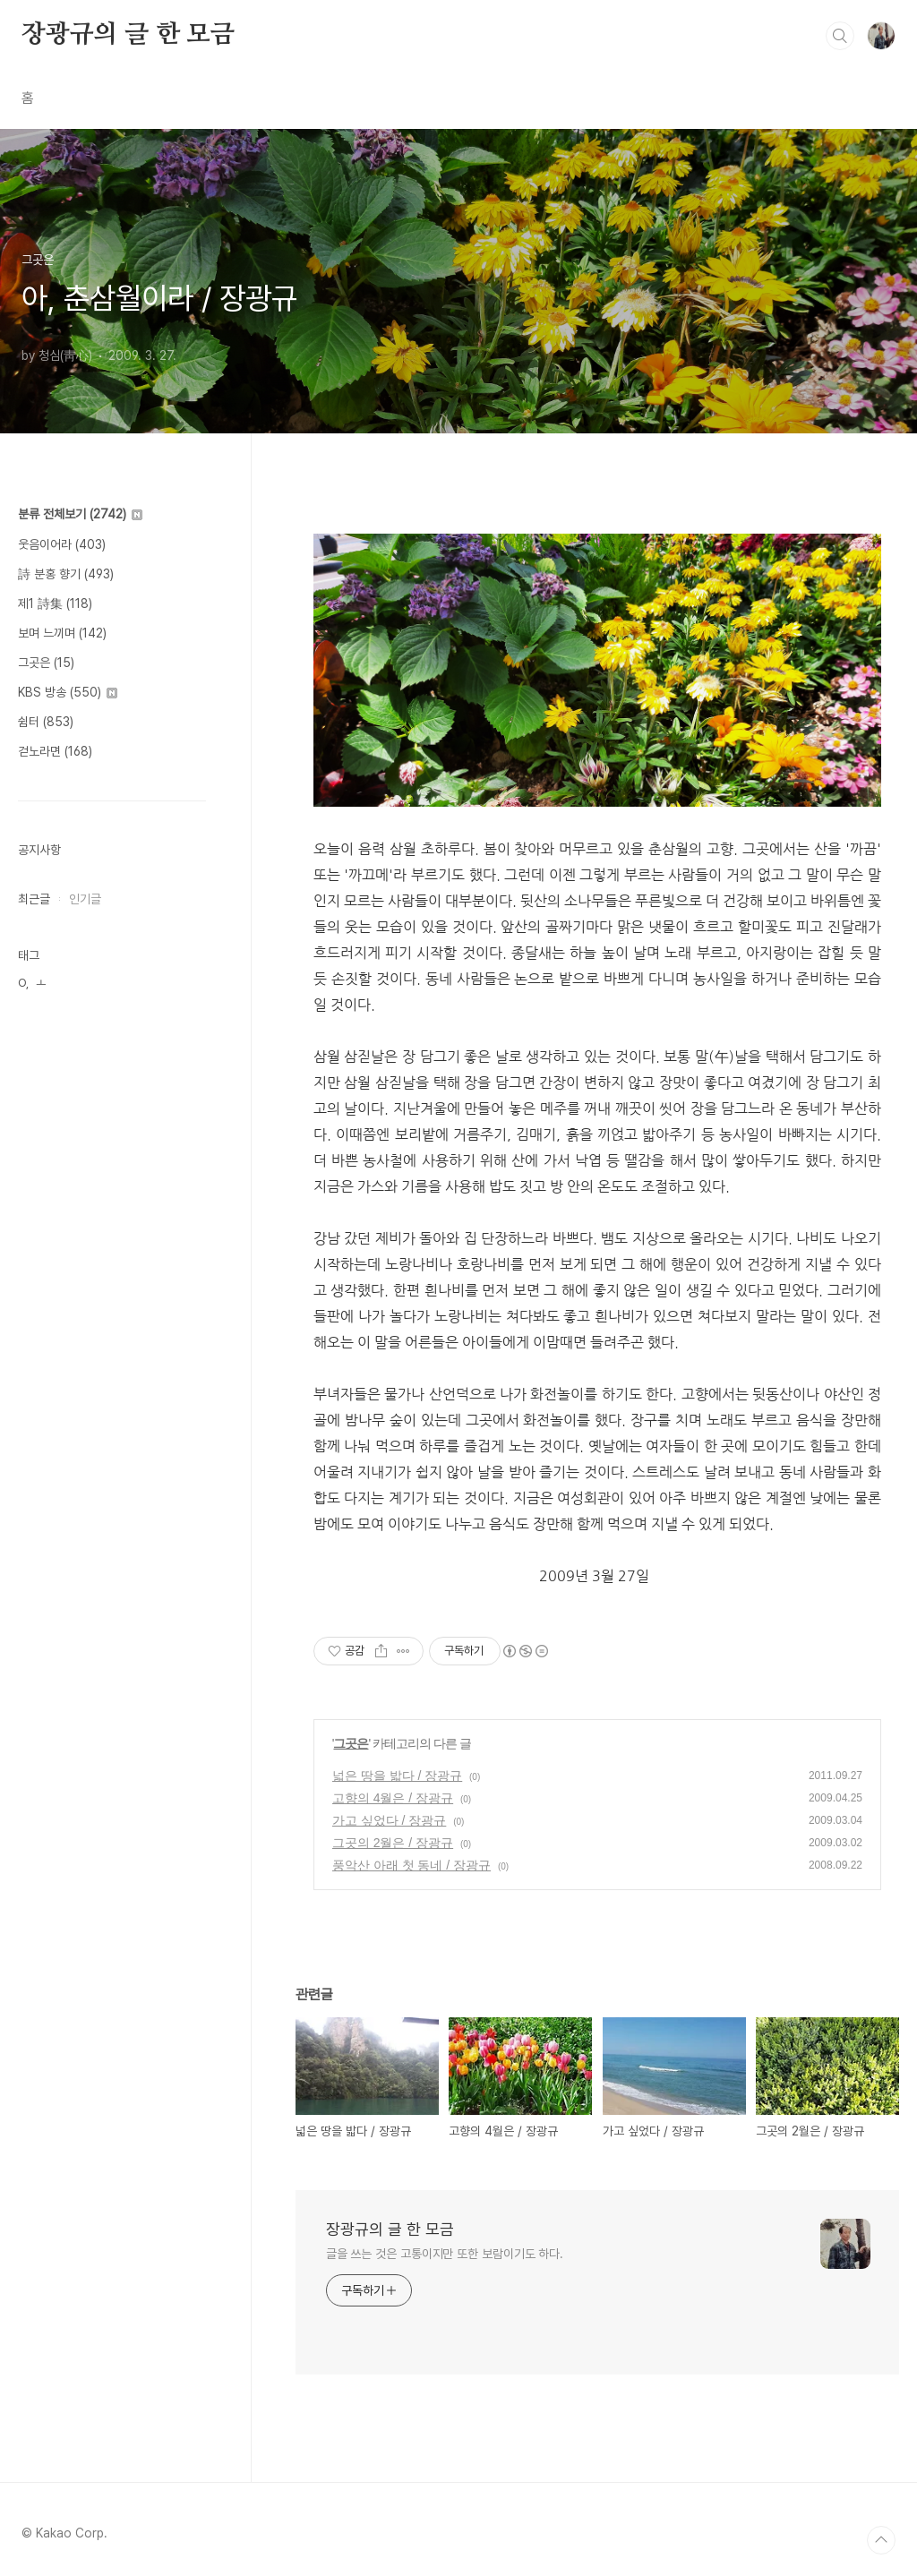 This screenshot has width=917, height=2576. Describe the element at coordinates (62, 633) in the screenshot. I see `보며 느끼며` at that location.